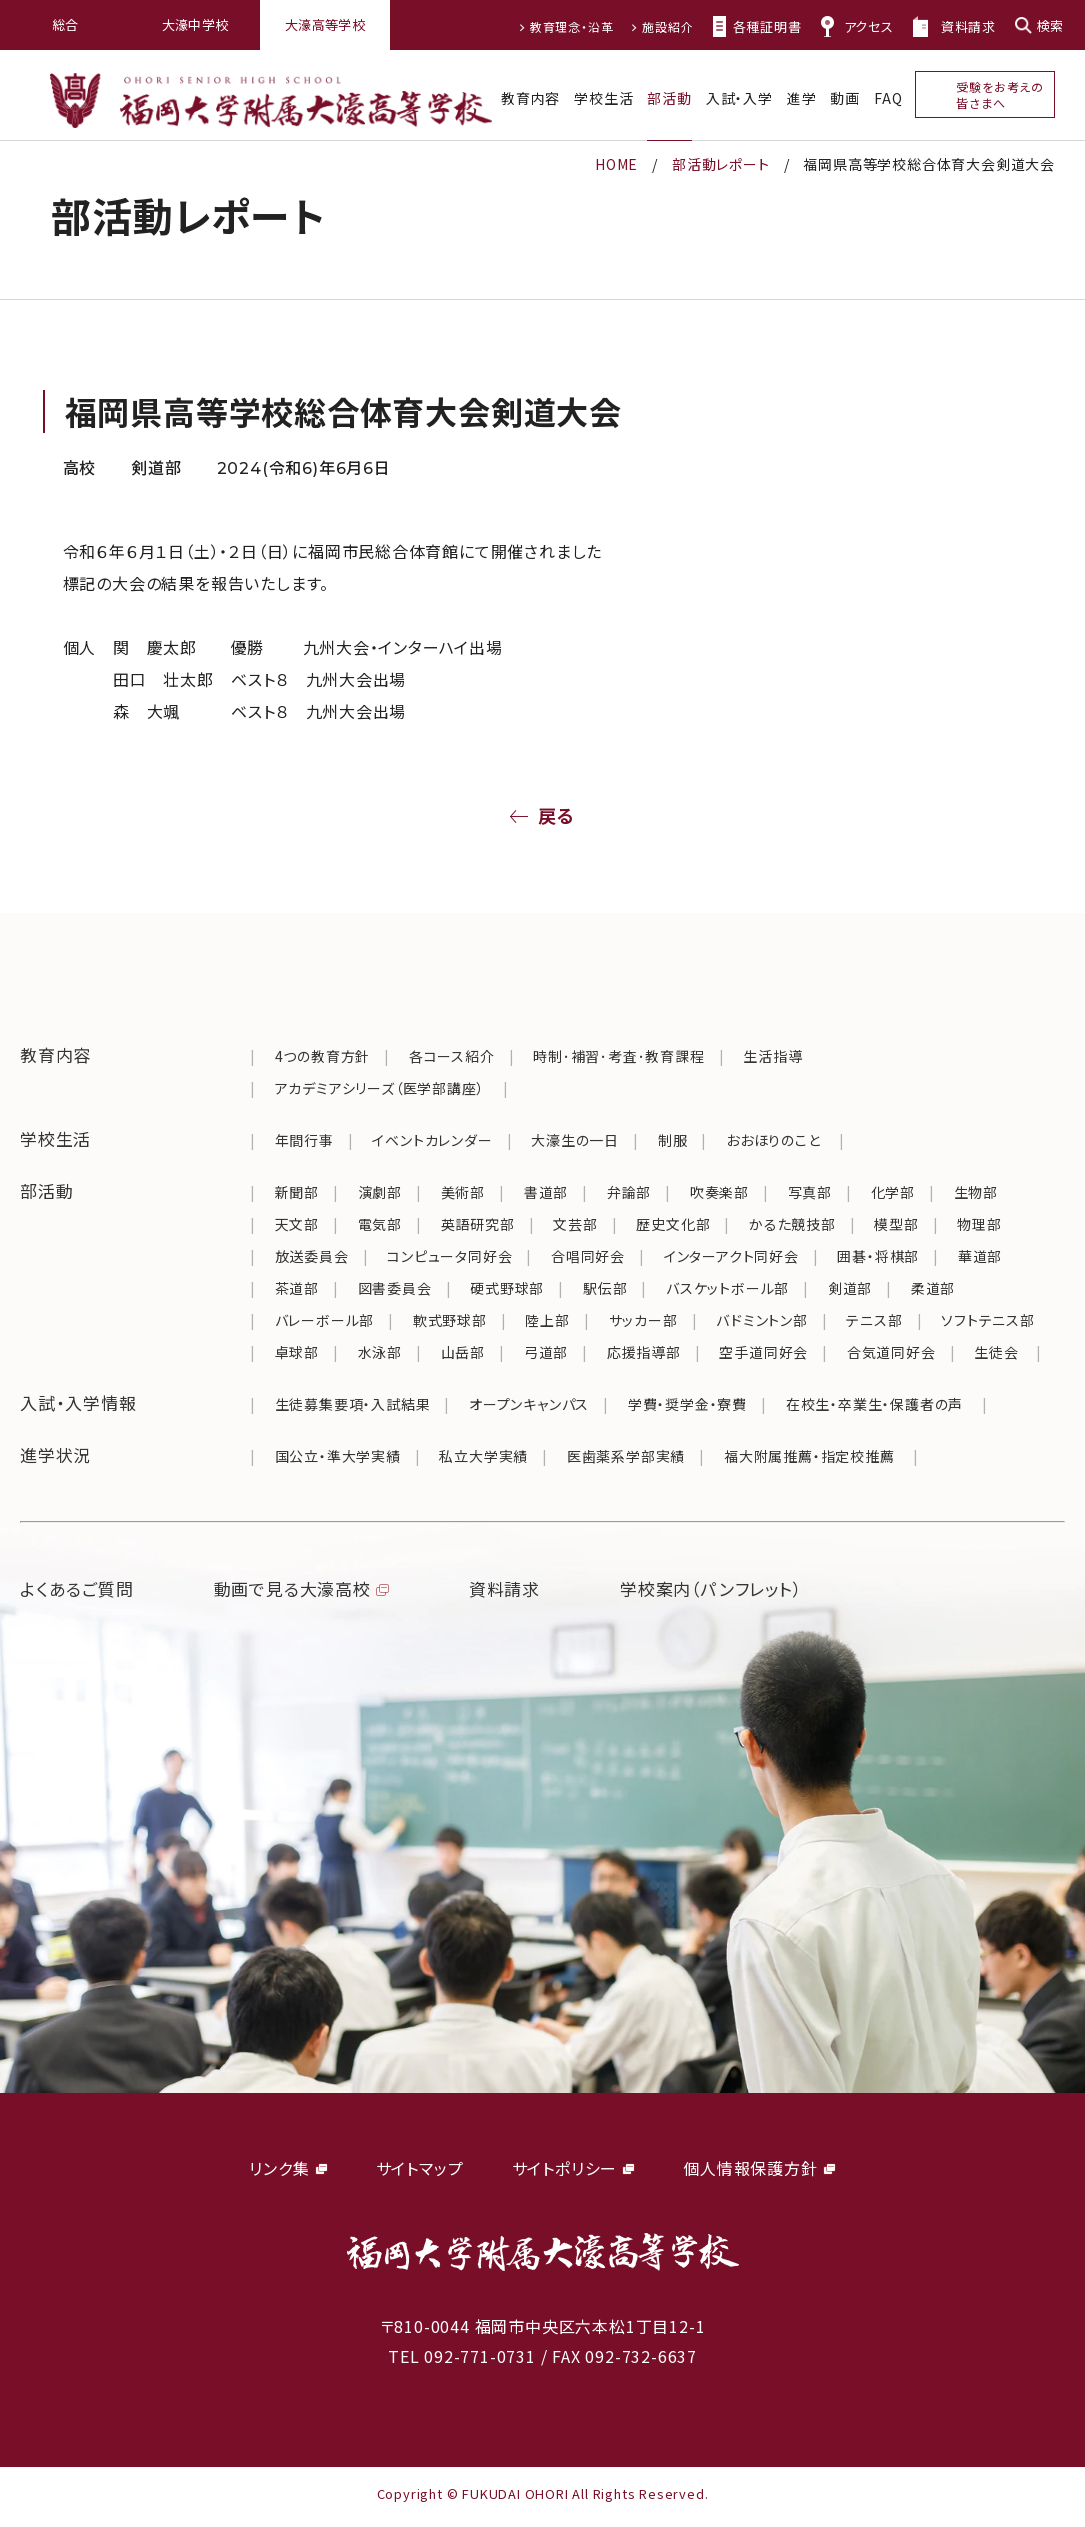  What do you see at coordinates (556, 815) in the screenshot?
I see `戻る` at bounding box center [556, 815].